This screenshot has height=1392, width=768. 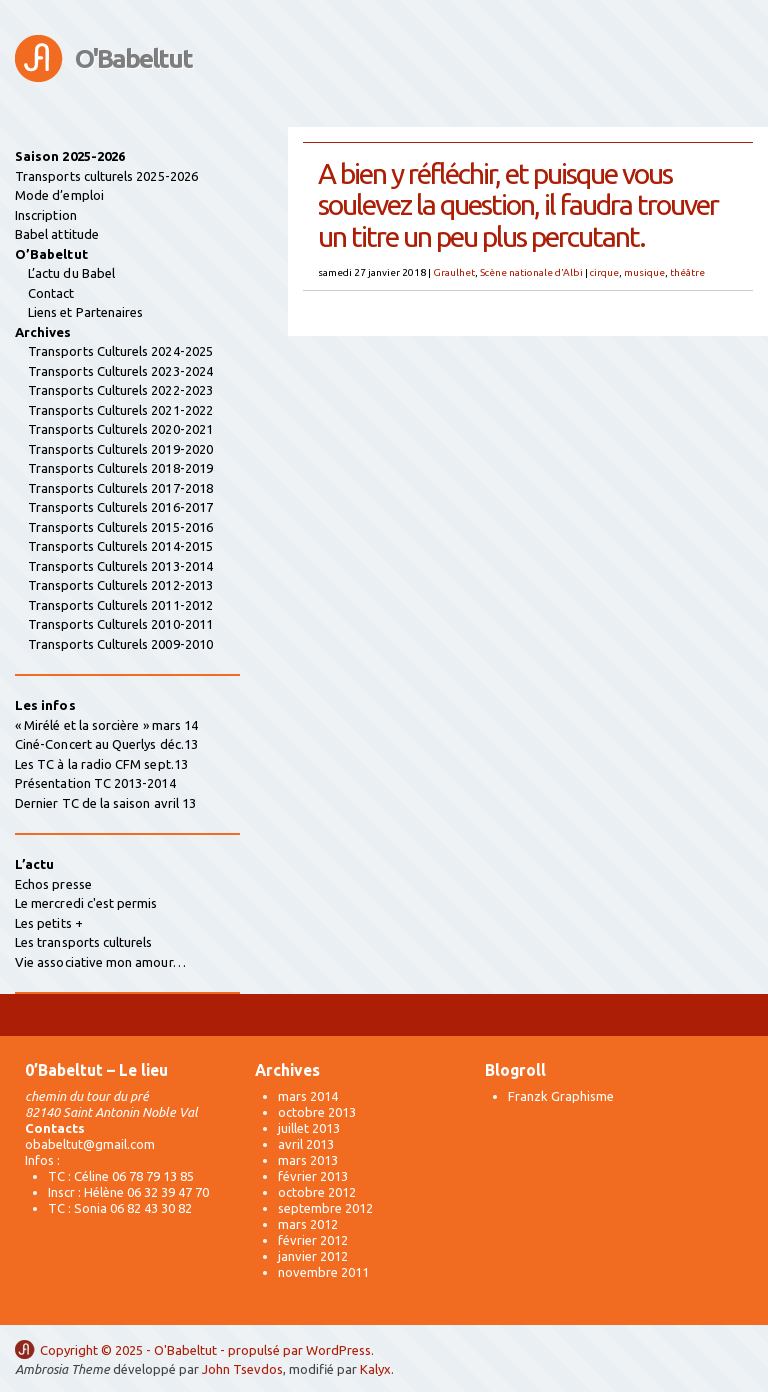 I want to click on cirque, so click(x=604, y=272).